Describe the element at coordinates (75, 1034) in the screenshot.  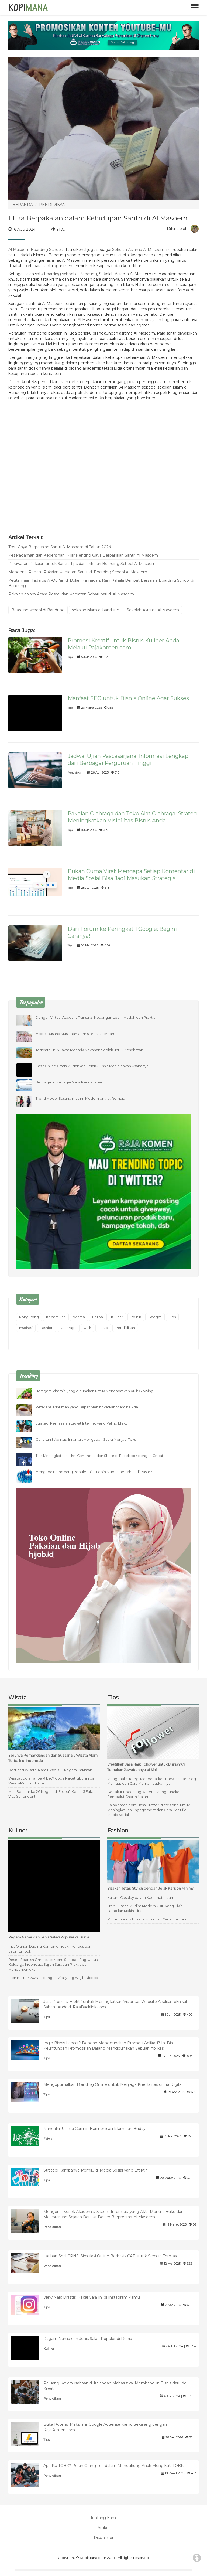
I see `Model Busana Muslimah Gamis Brokat Terbaru` at that location.